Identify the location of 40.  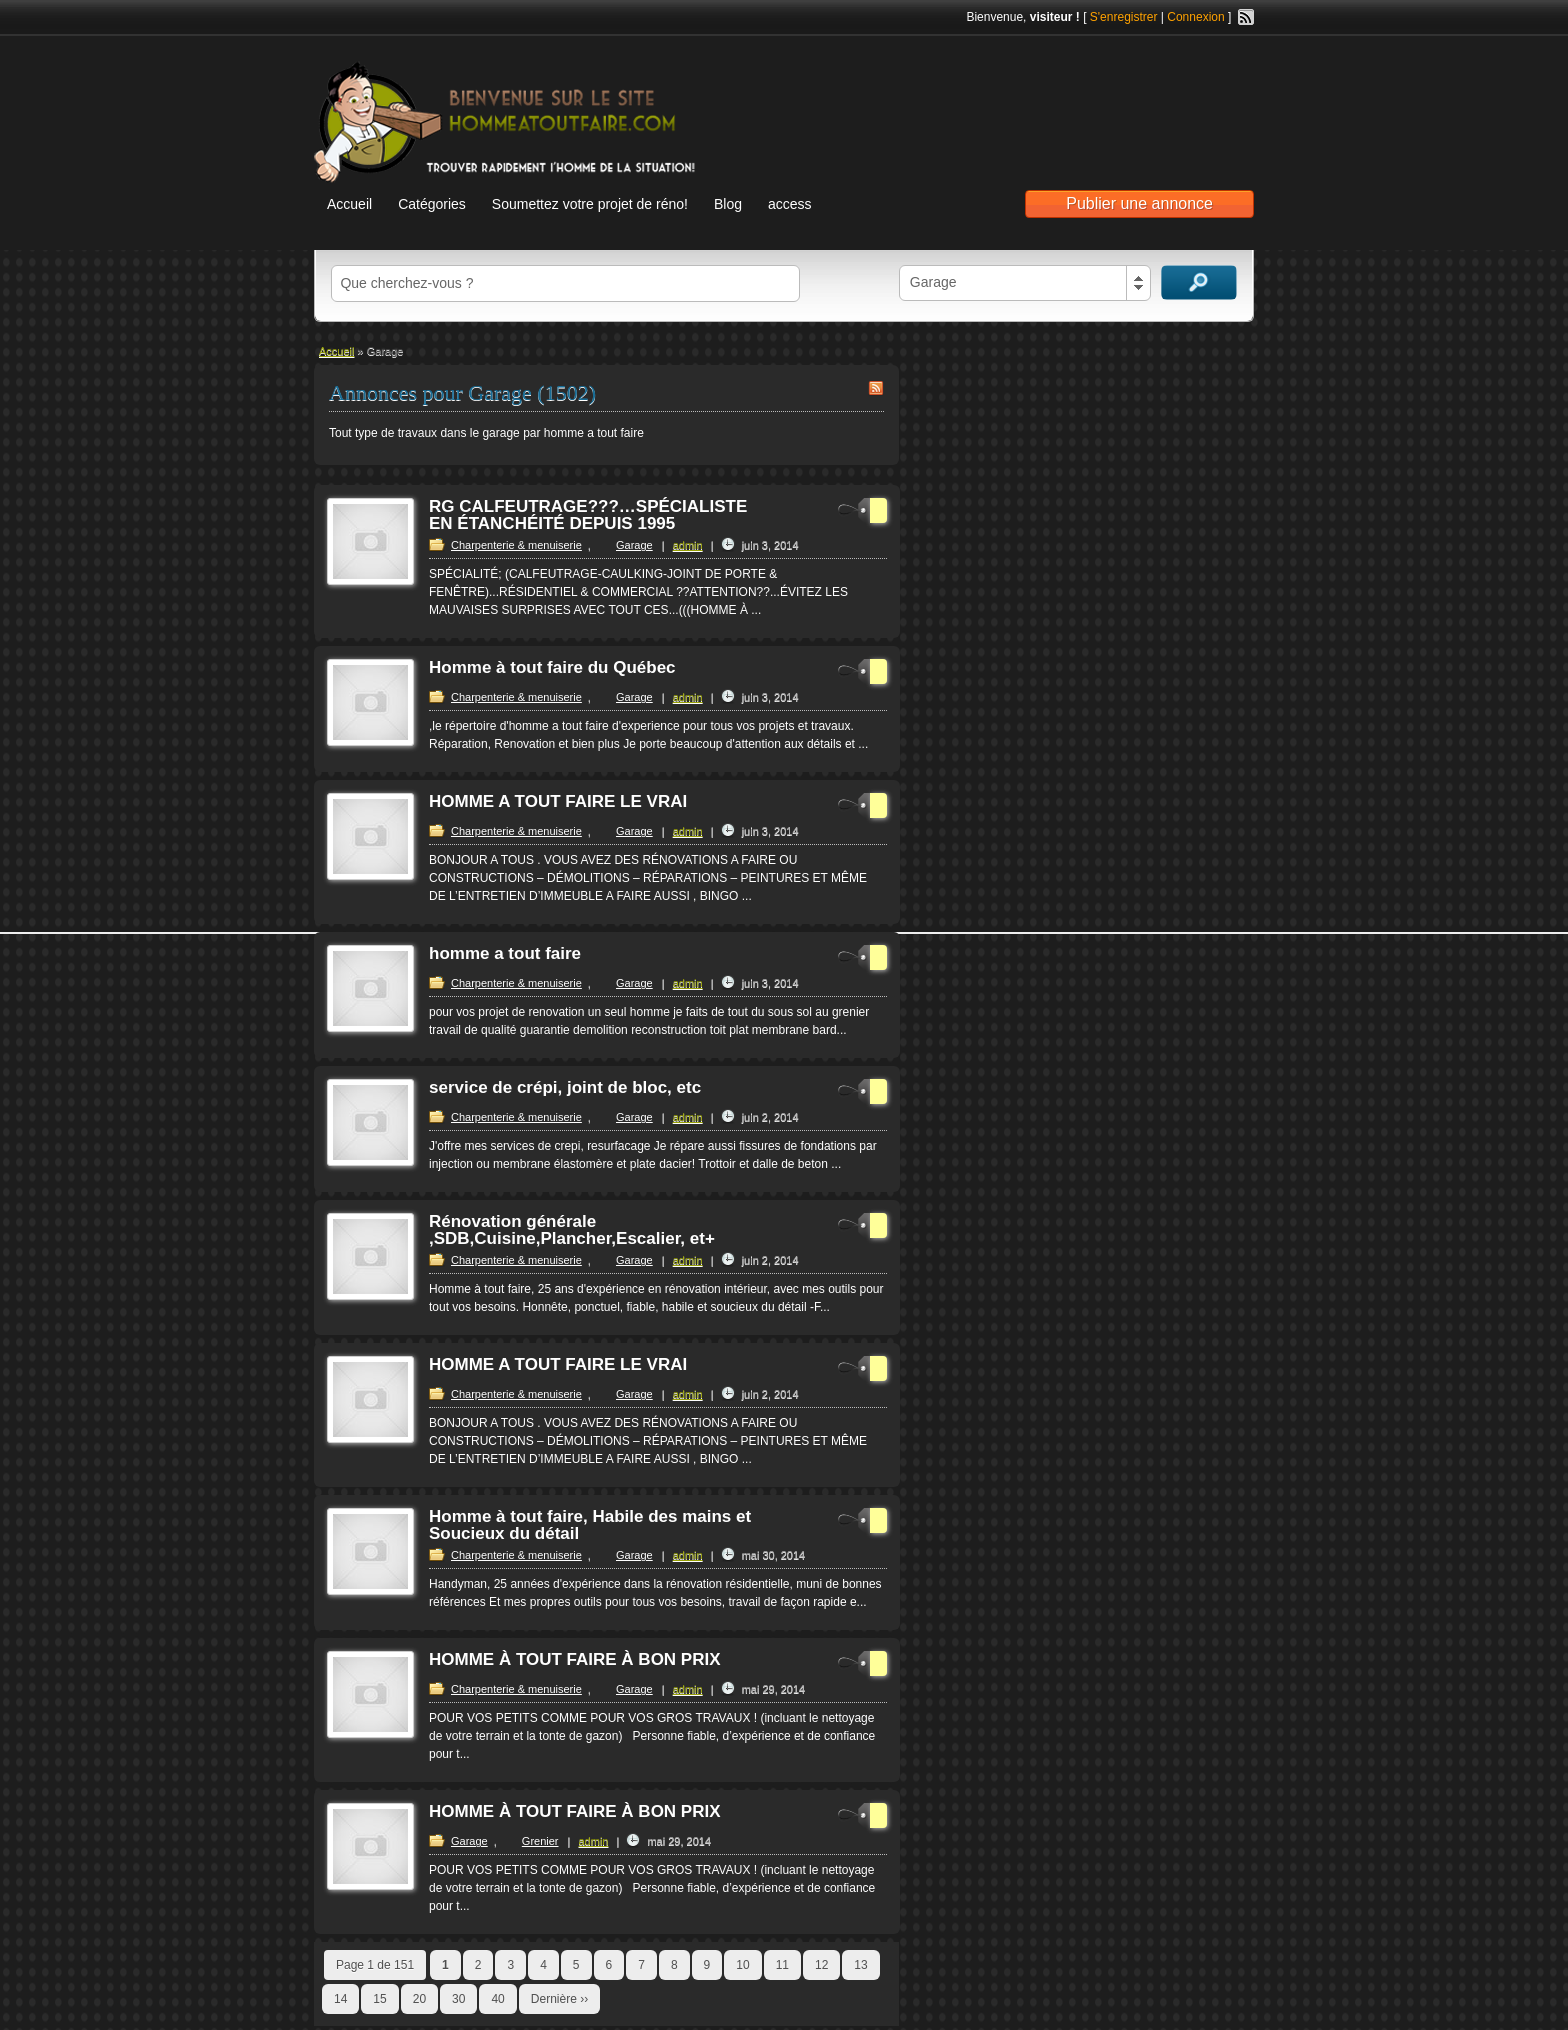
(497, 1999).